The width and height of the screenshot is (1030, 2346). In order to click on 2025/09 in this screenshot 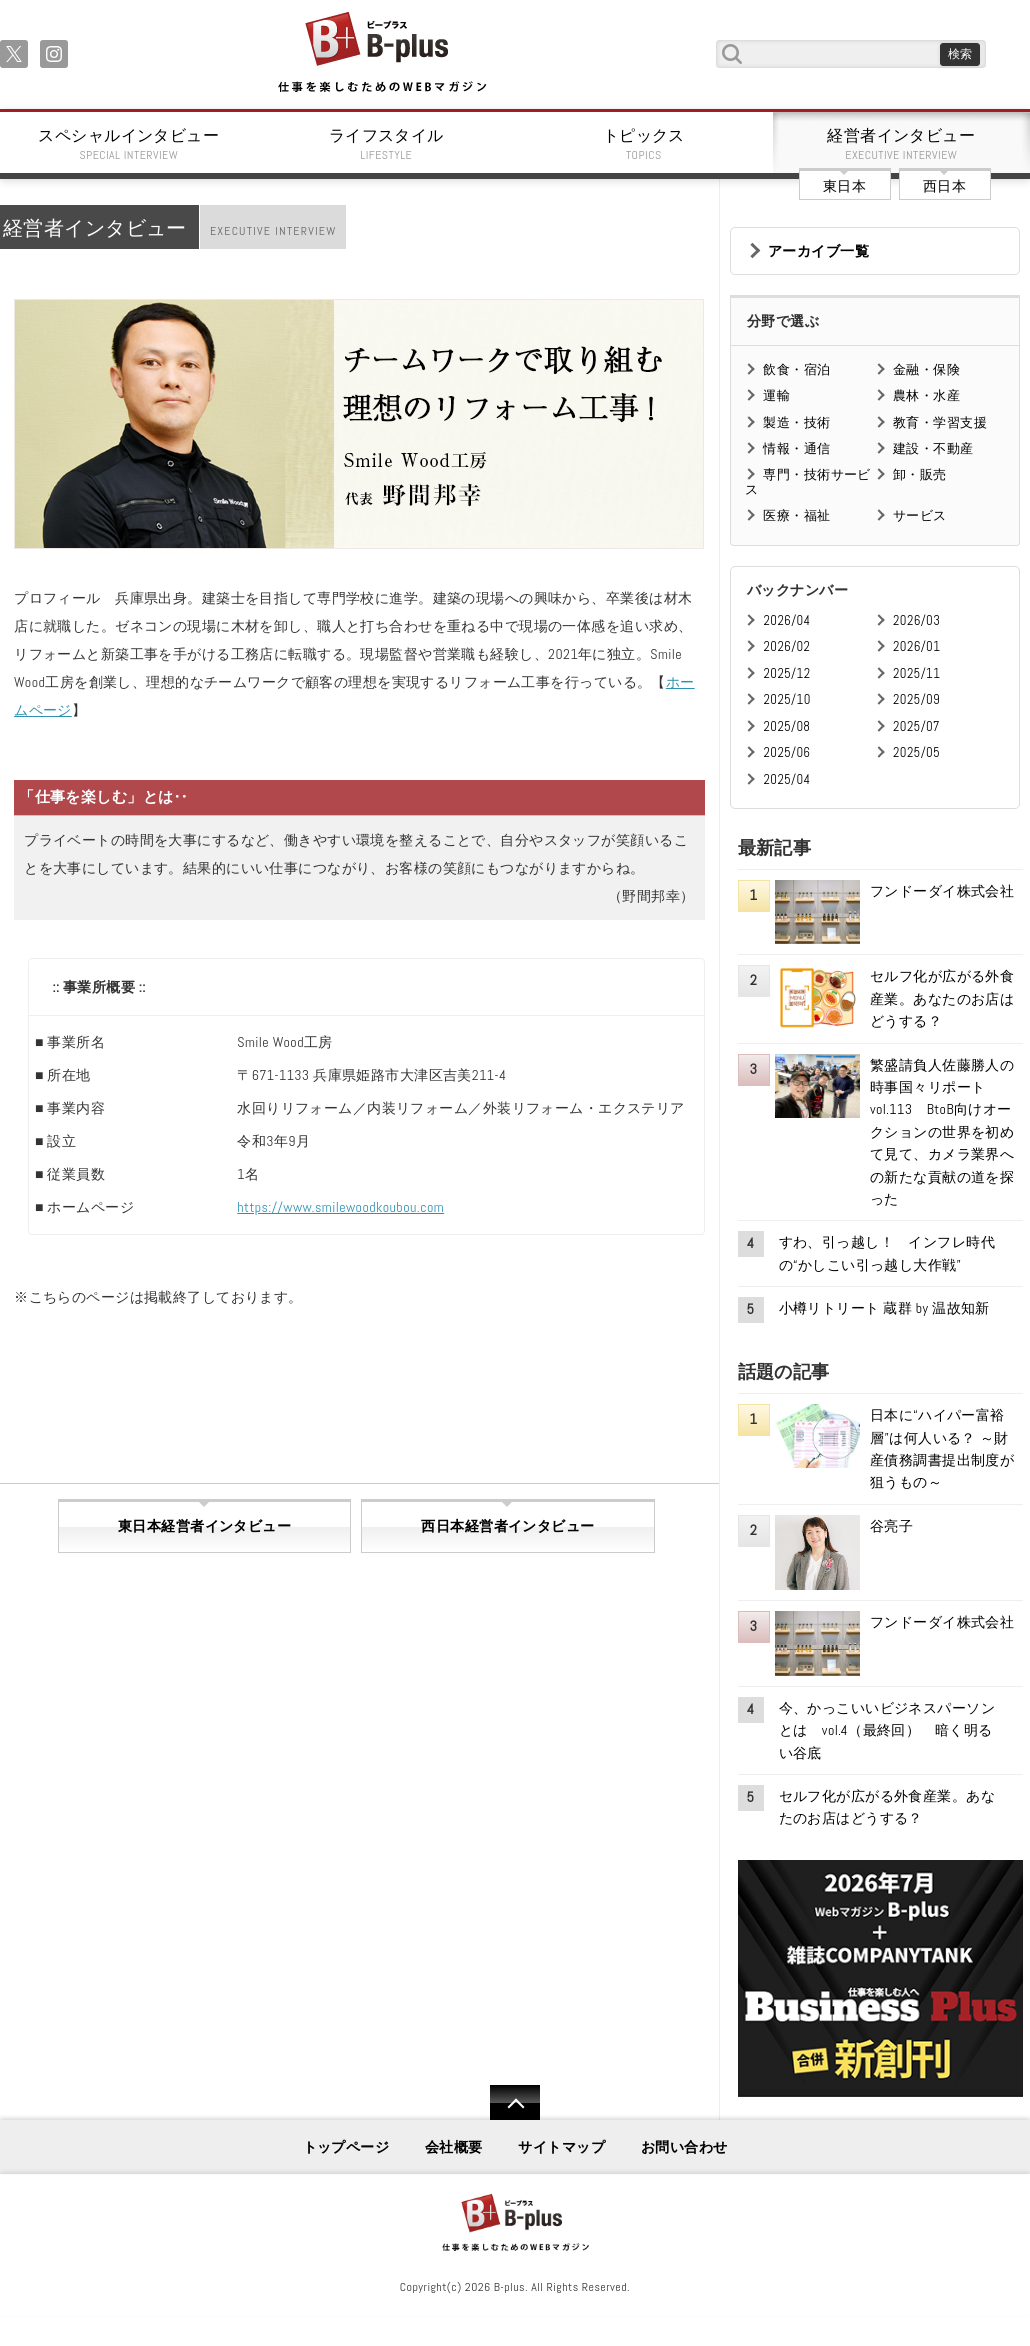, I will do `click(916, 699)`.